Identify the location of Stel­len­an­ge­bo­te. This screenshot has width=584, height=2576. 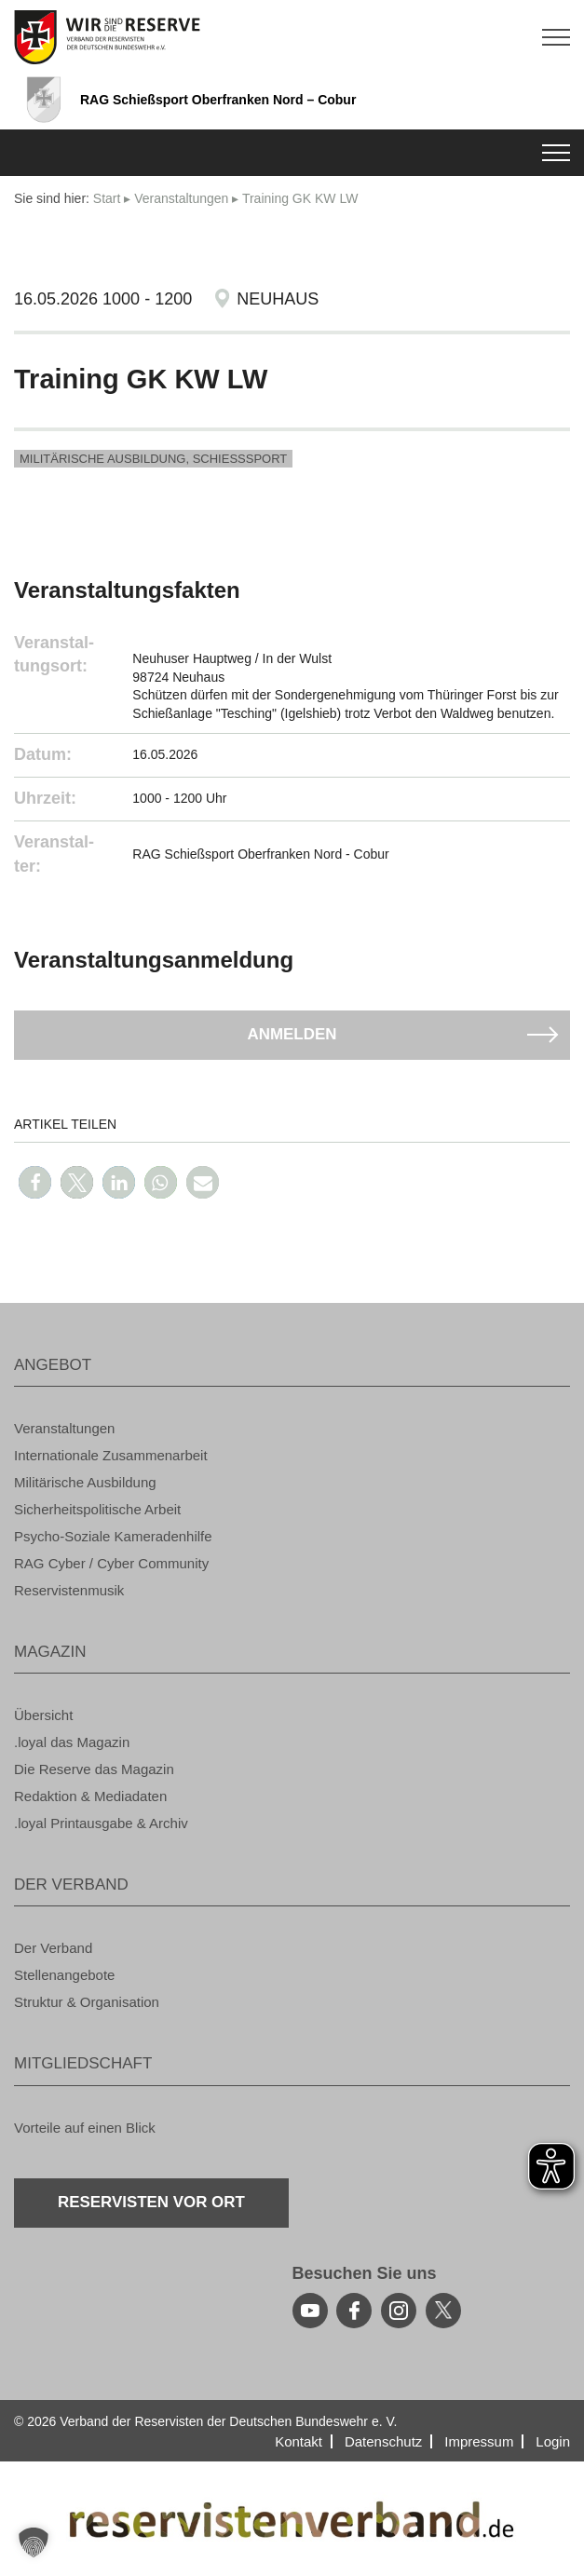
(64, 1975).